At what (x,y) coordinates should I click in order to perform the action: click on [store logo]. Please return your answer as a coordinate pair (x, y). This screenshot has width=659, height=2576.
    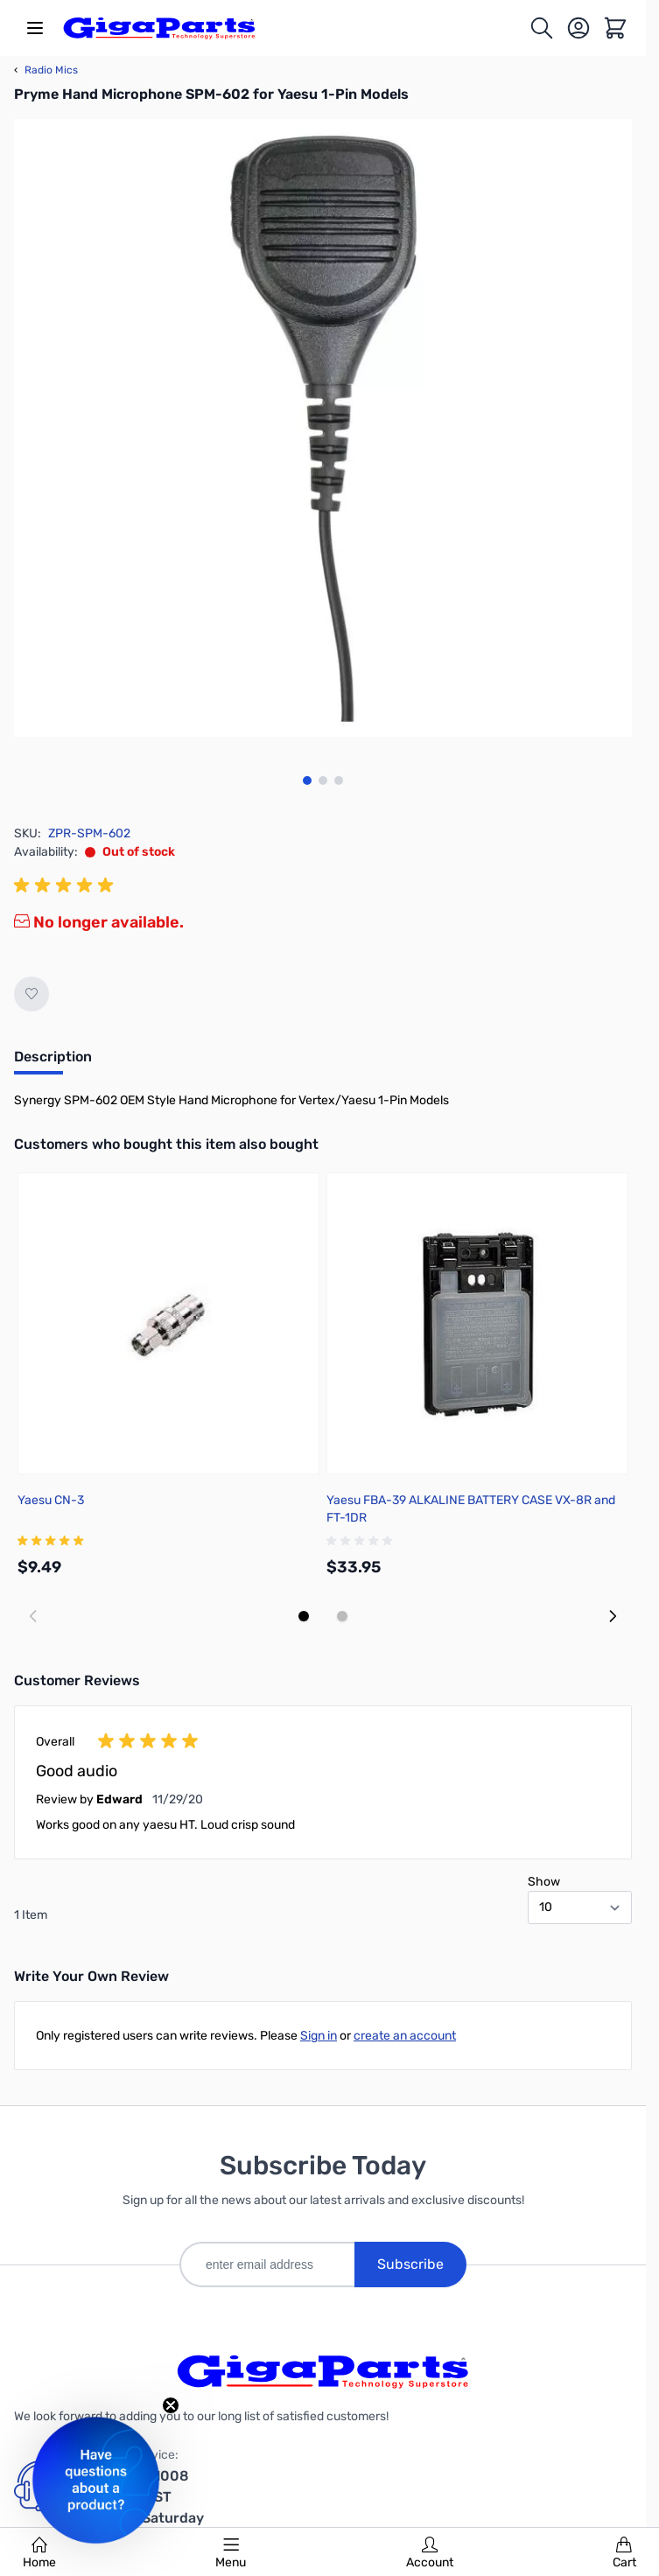
    Looking at the image, I should click on (159, 28).